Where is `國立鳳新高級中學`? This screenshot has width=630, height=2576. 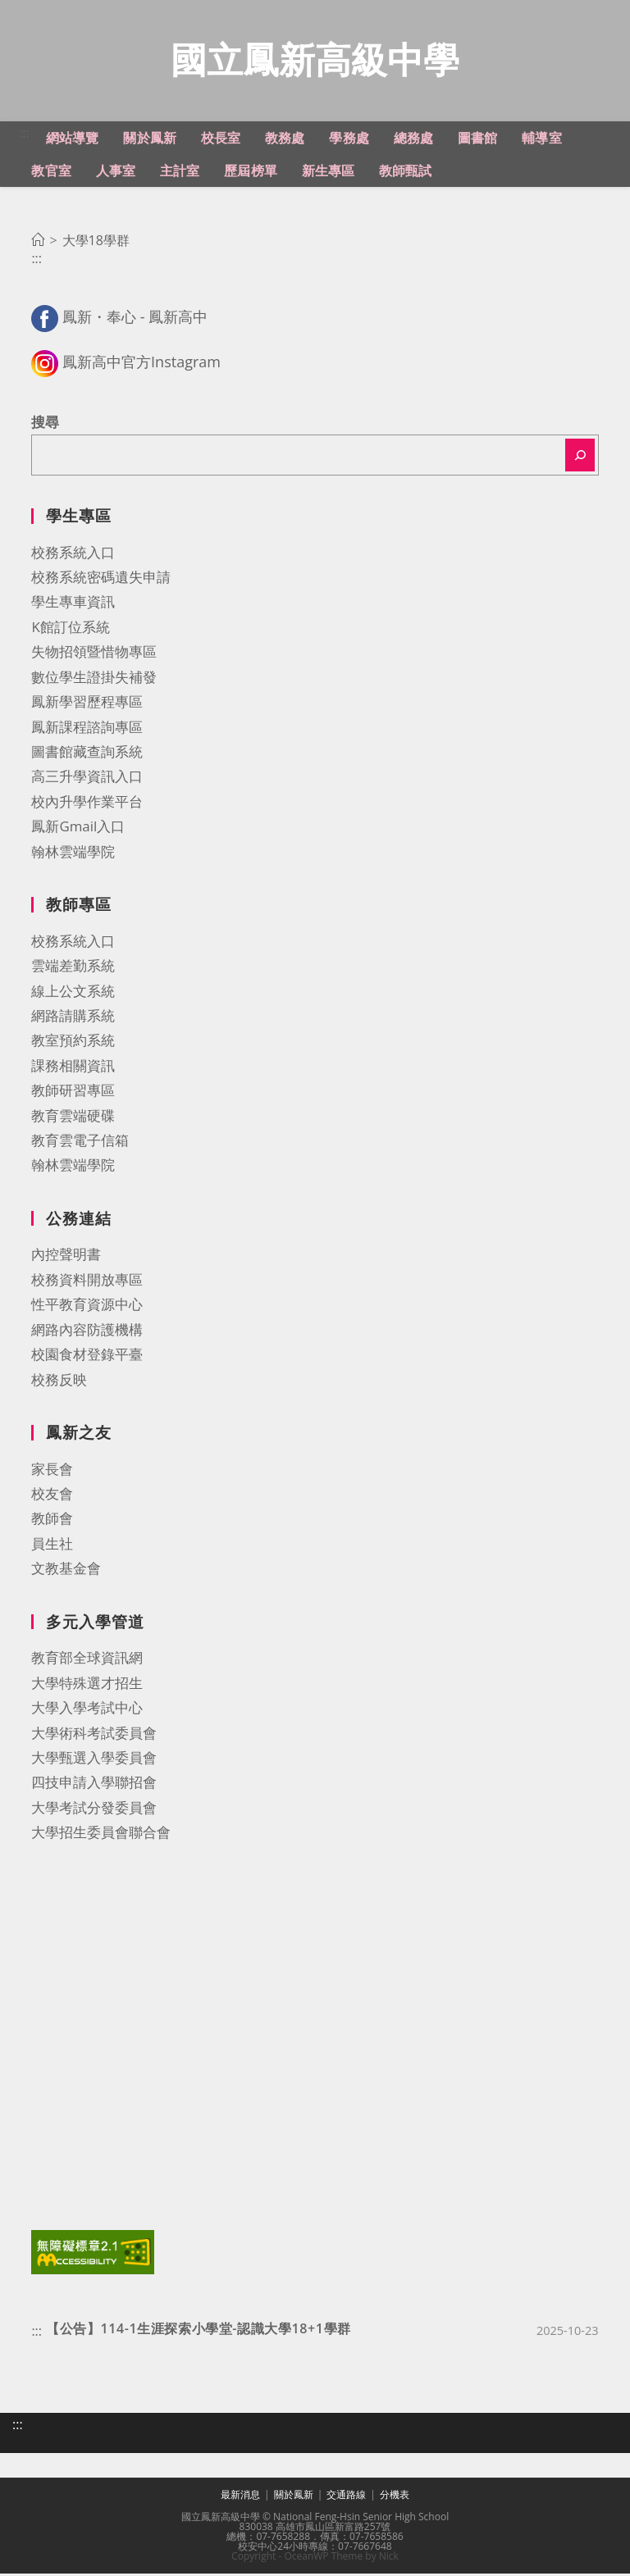
國立鳳新高級中學 is located at coordinates (315, 60).